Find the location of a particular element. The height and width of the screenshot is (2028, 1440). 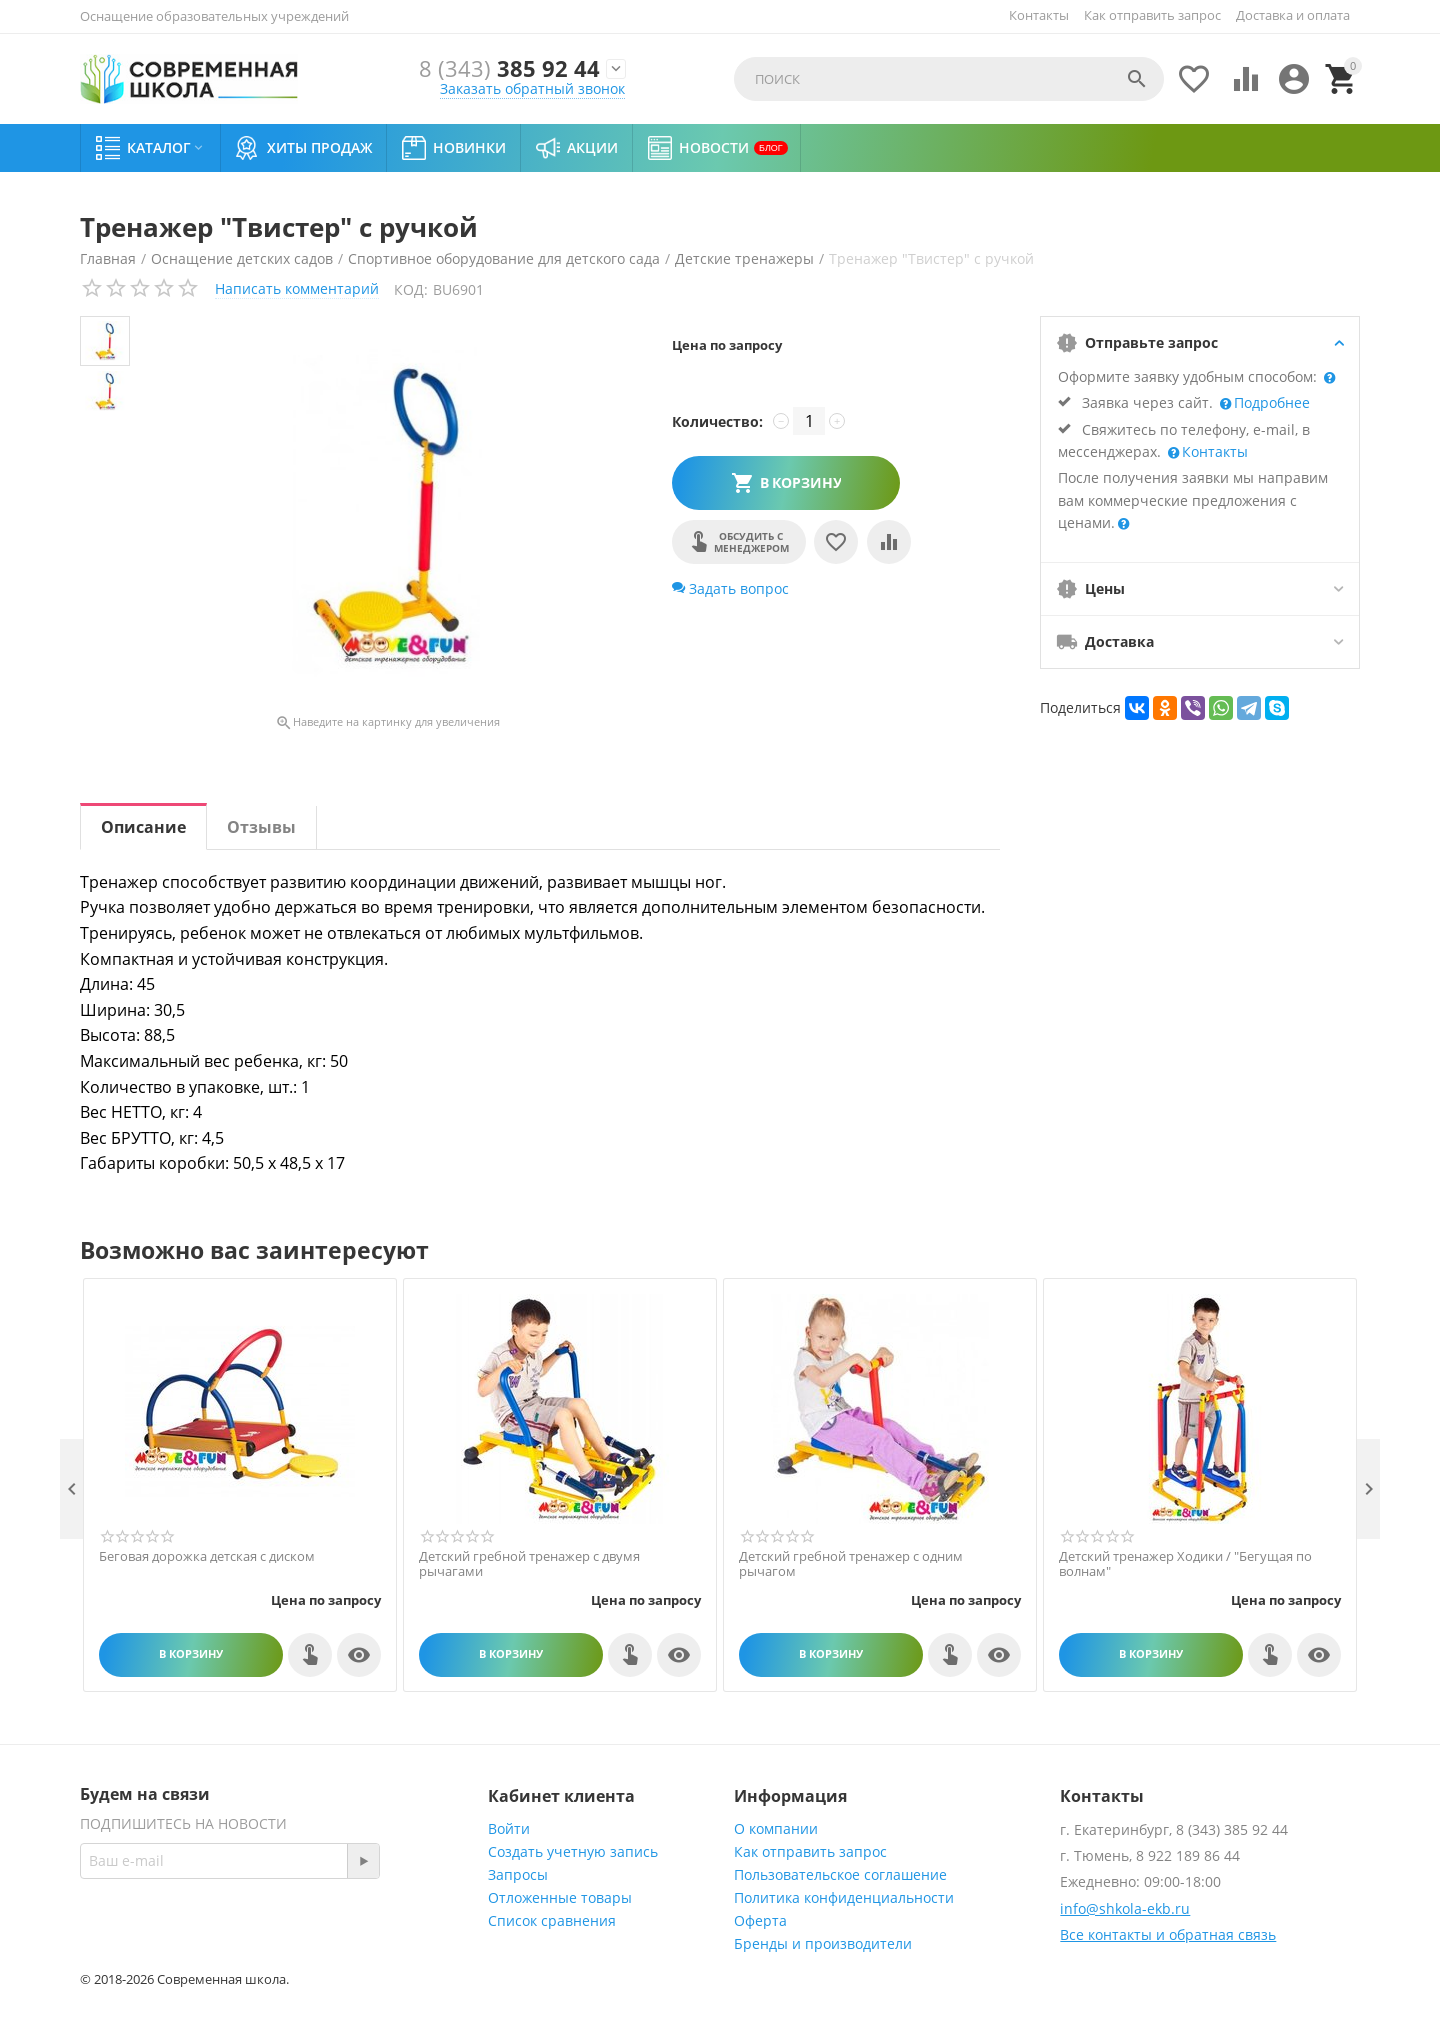

Войти is located at coordinates (509, 1828).